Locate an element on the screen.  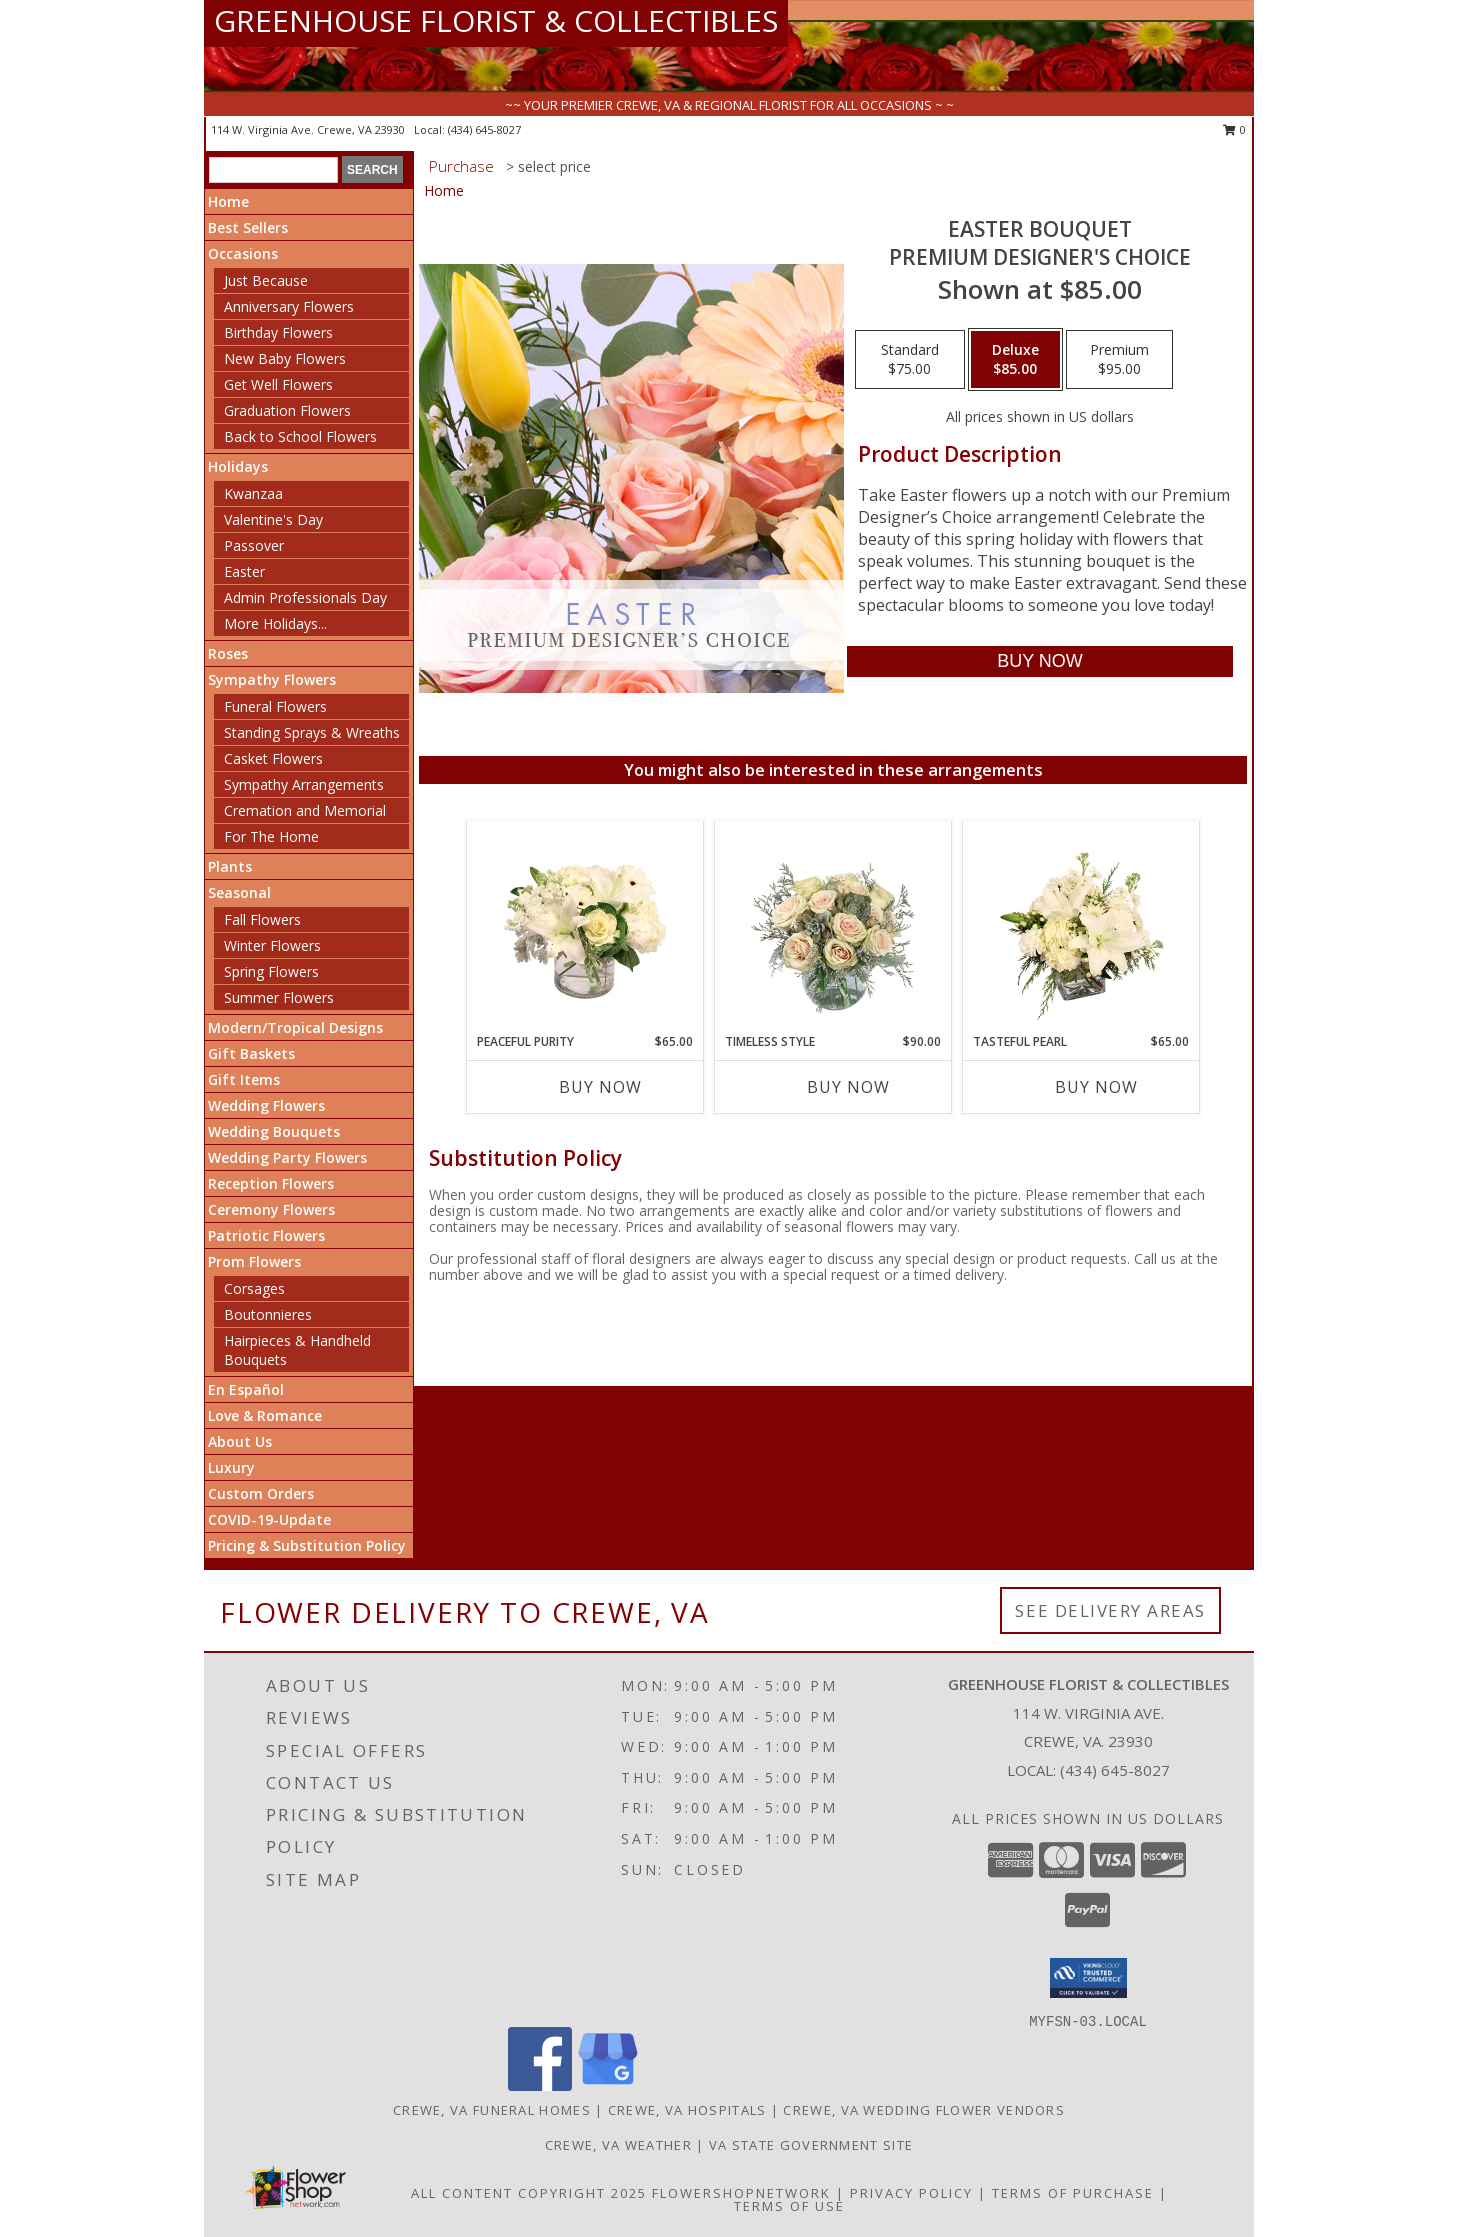
Admin Professionals Day is located at coordinates (305, 597).